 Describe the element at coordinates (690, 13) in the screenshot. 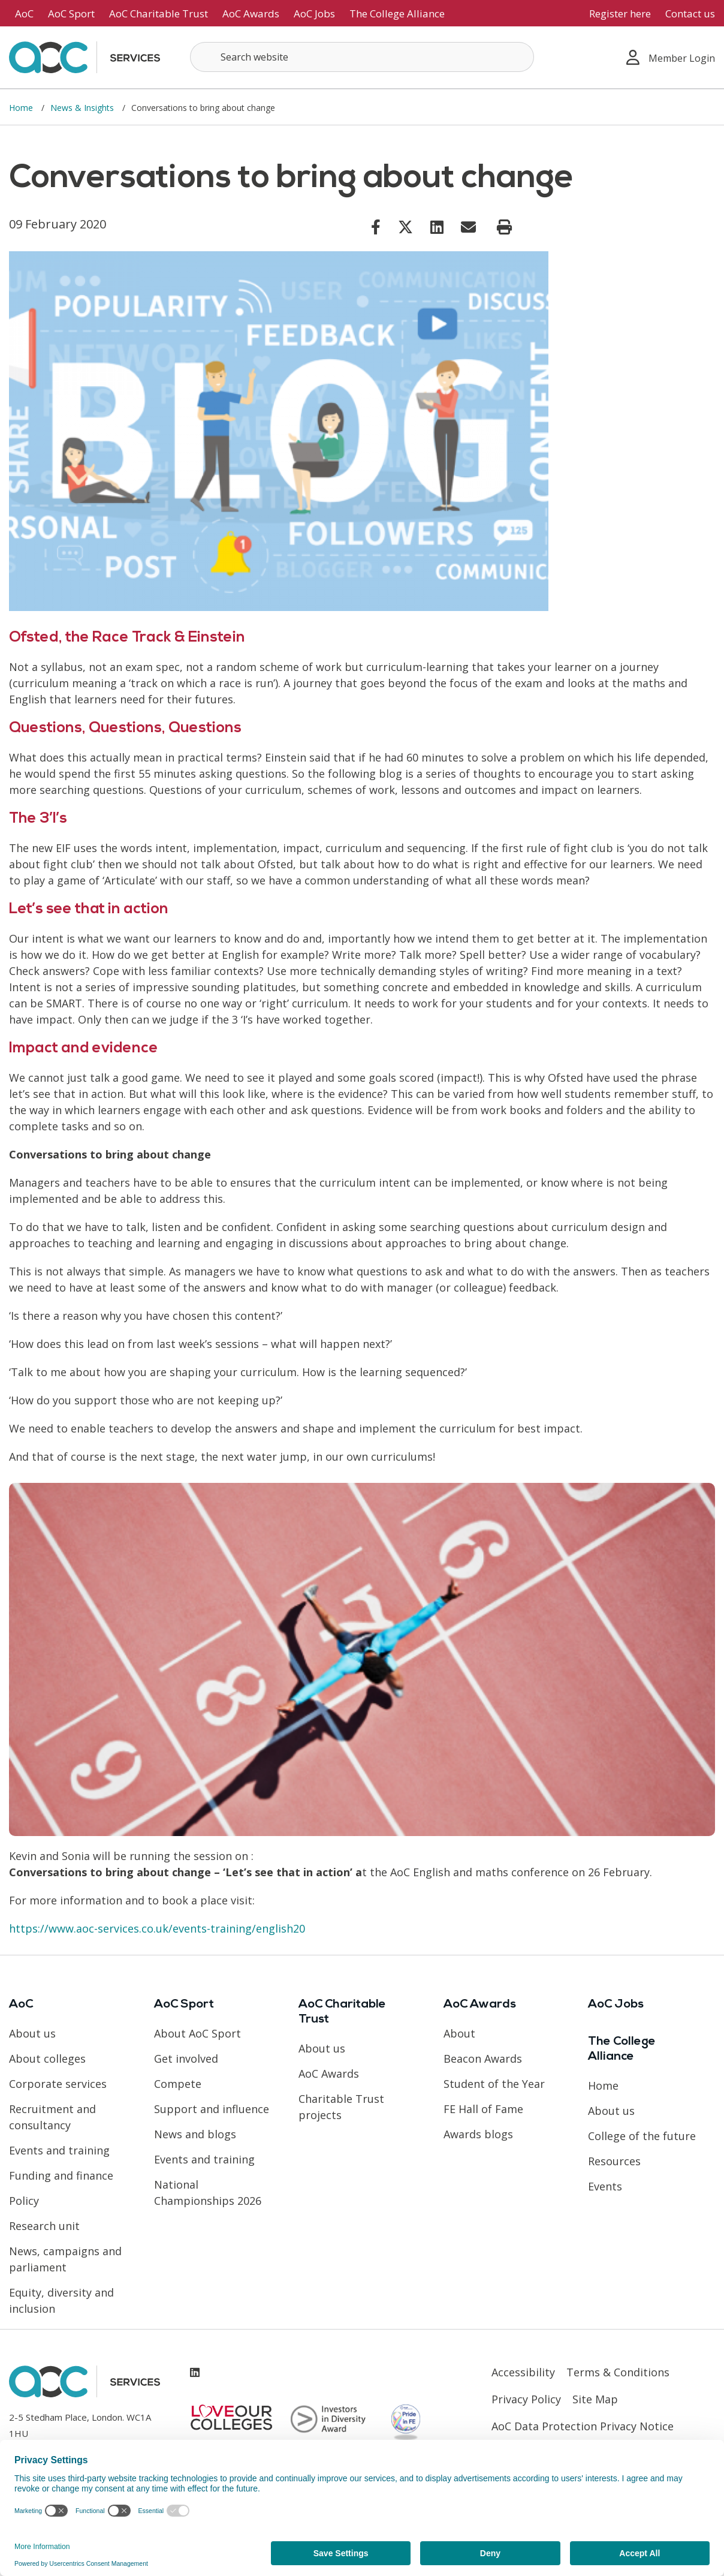

I see `Contact us` at that location.